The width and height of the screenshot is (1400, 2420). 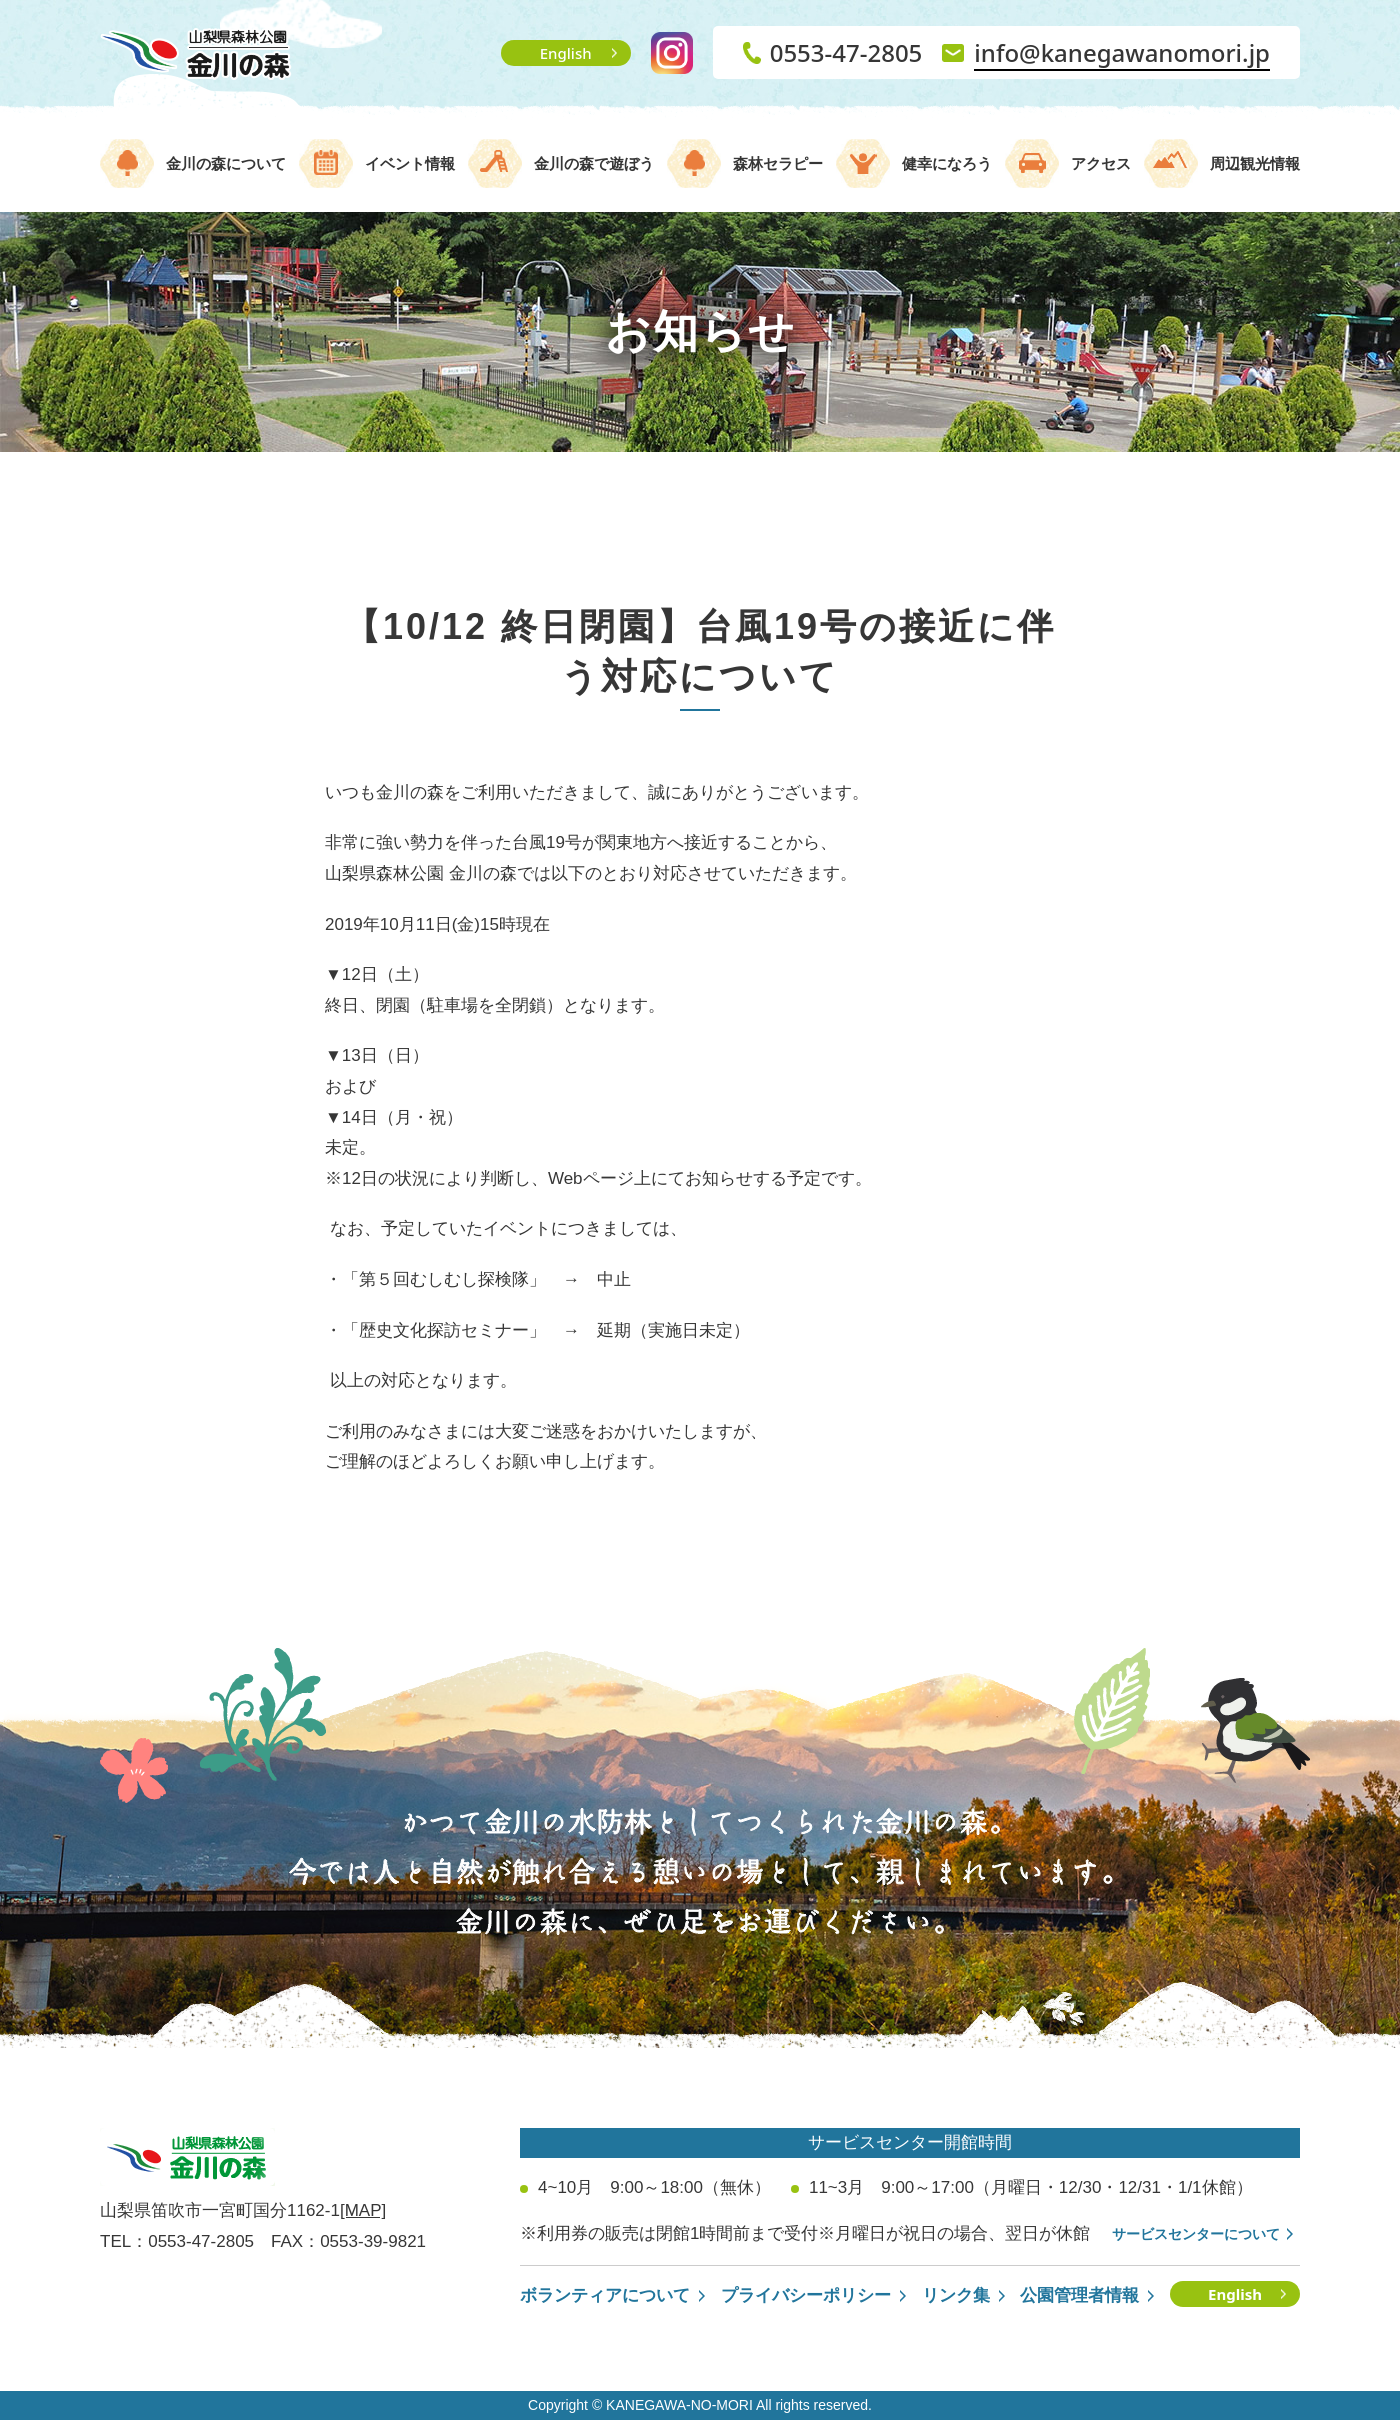 I want to click on 森林セラピー, so click(x=778, y=163).